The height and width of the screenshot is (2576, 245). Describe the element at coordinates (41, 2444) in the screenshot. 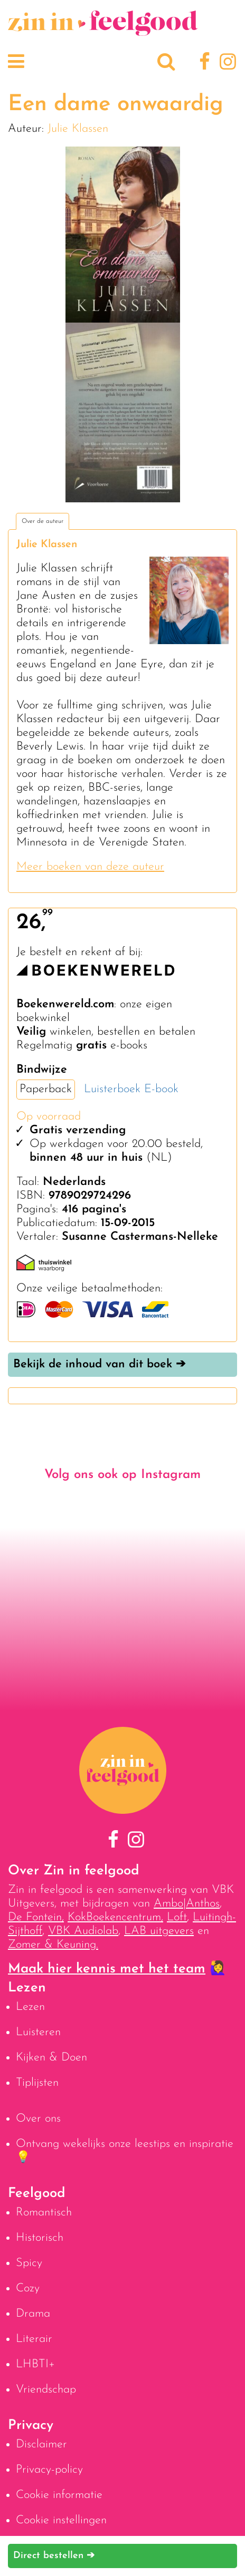

I see `Disclaimer` at that location.